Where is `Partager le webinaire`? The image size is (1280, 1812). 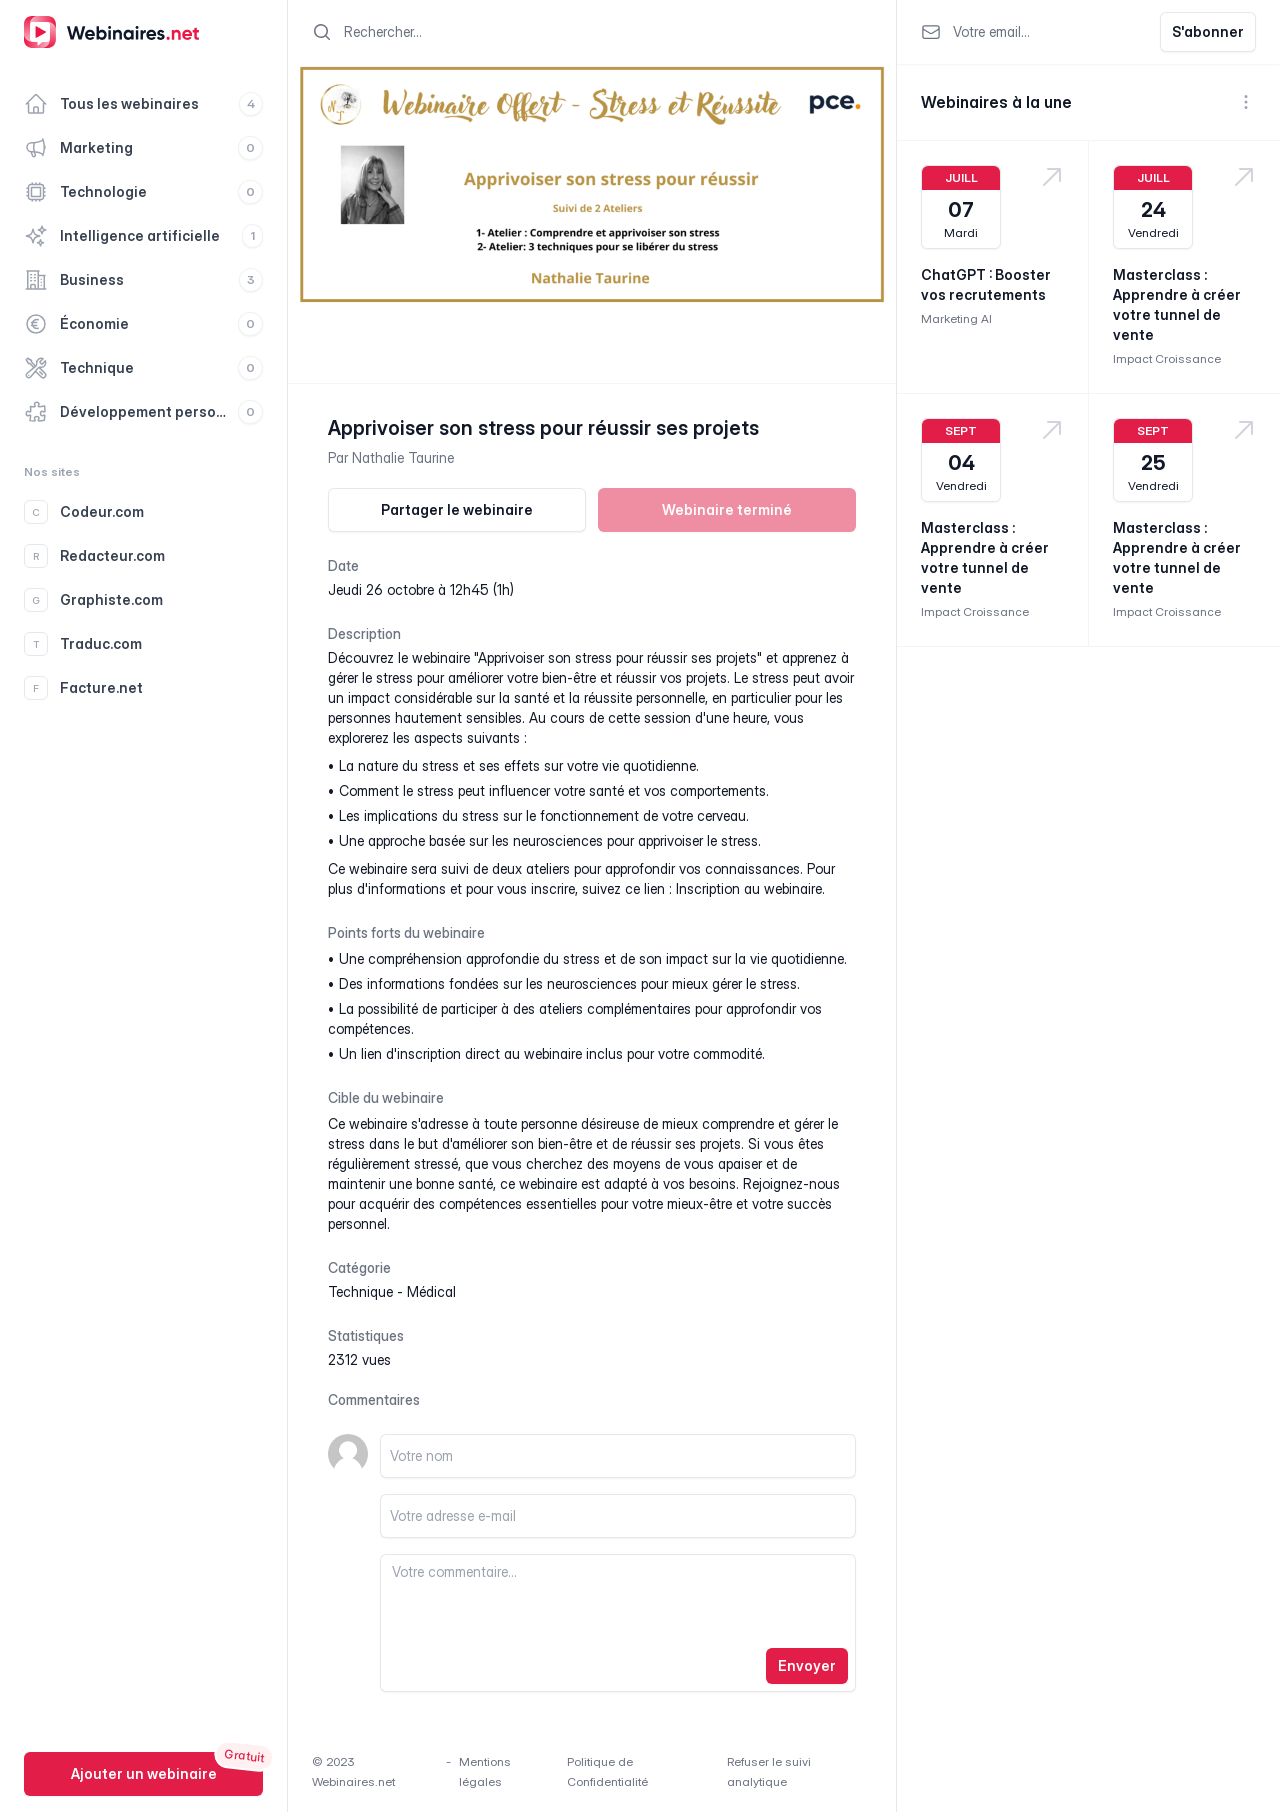 Partager le webinaire is located at coordinates (457, 509).